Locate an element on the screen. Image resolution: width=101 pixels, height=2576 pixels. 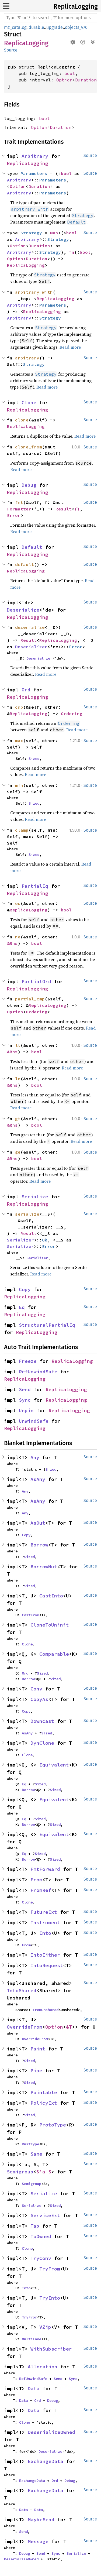
ProtoType is located at coordinates (52, 2125).